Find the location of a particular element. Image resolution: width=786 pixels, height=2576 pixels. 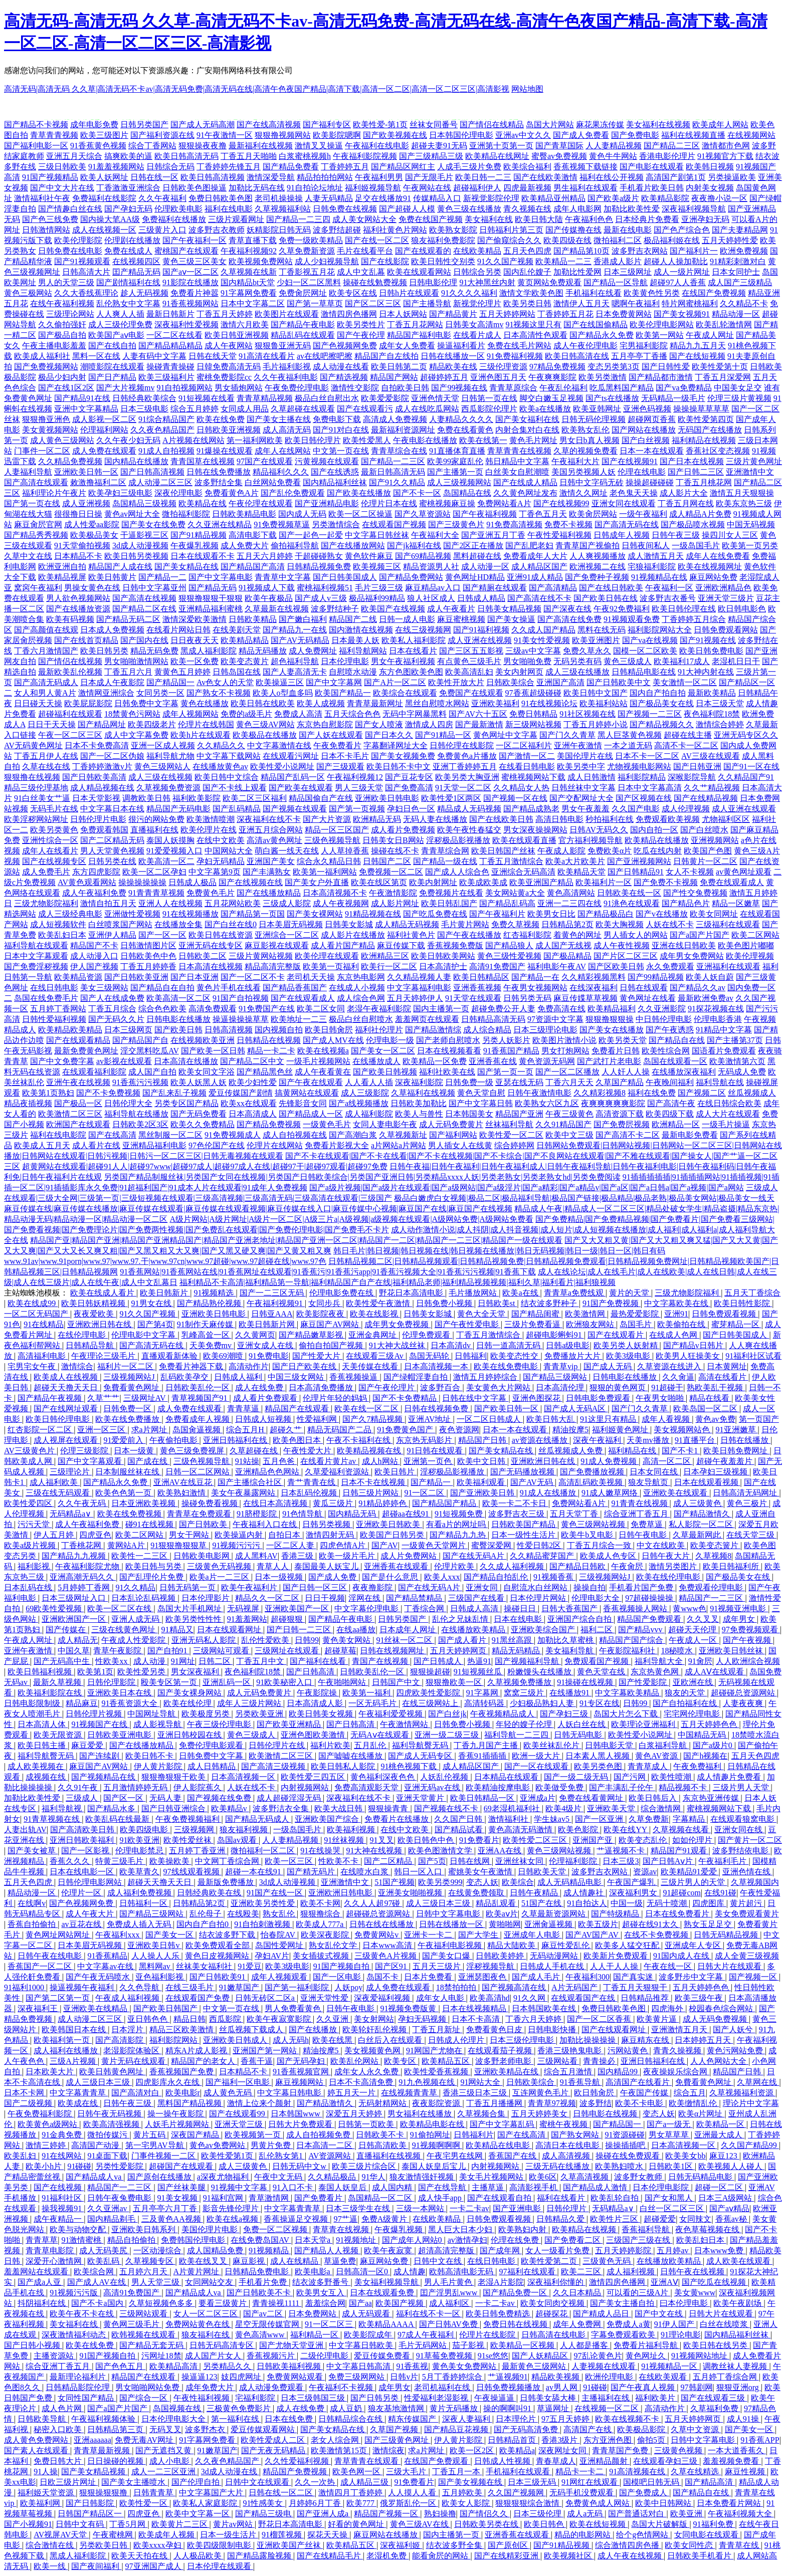

国产午夜福利一区 is located at coordinates (194, 240).